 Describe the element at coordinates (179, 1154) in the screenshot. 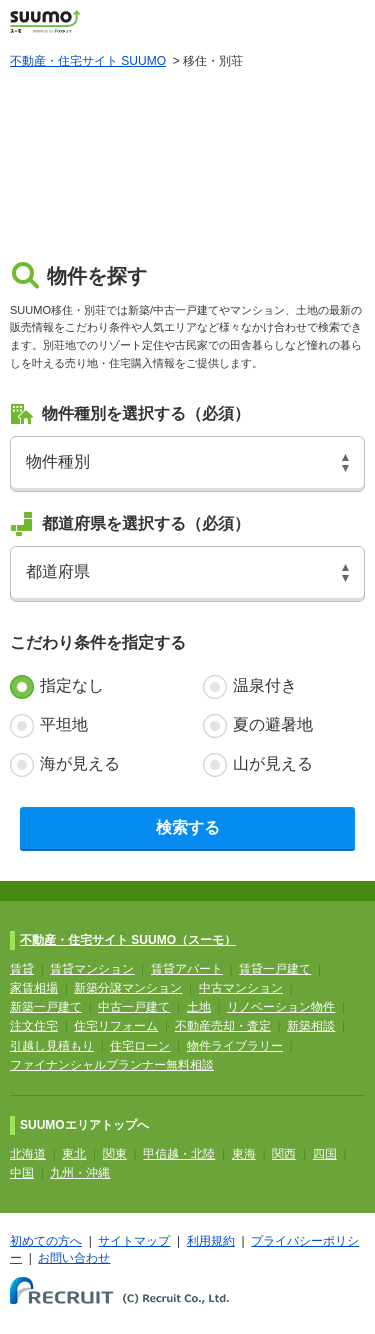

I see `甲信越・北陸` at that location.